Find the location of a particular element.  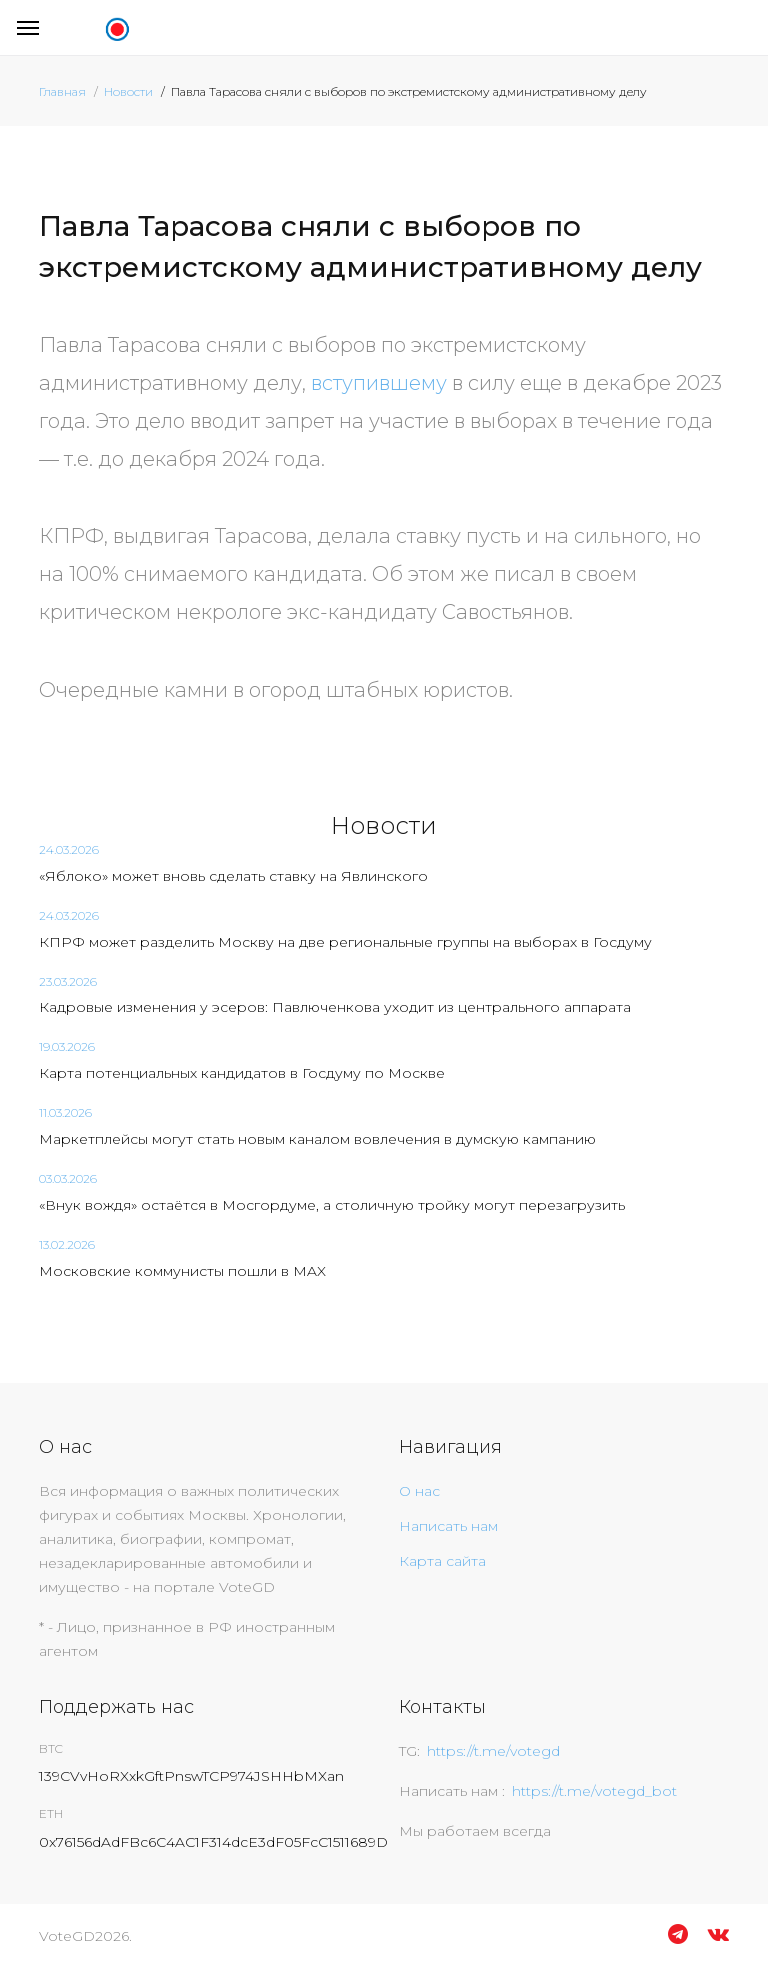

Новости is located at coordinates (128, 91).